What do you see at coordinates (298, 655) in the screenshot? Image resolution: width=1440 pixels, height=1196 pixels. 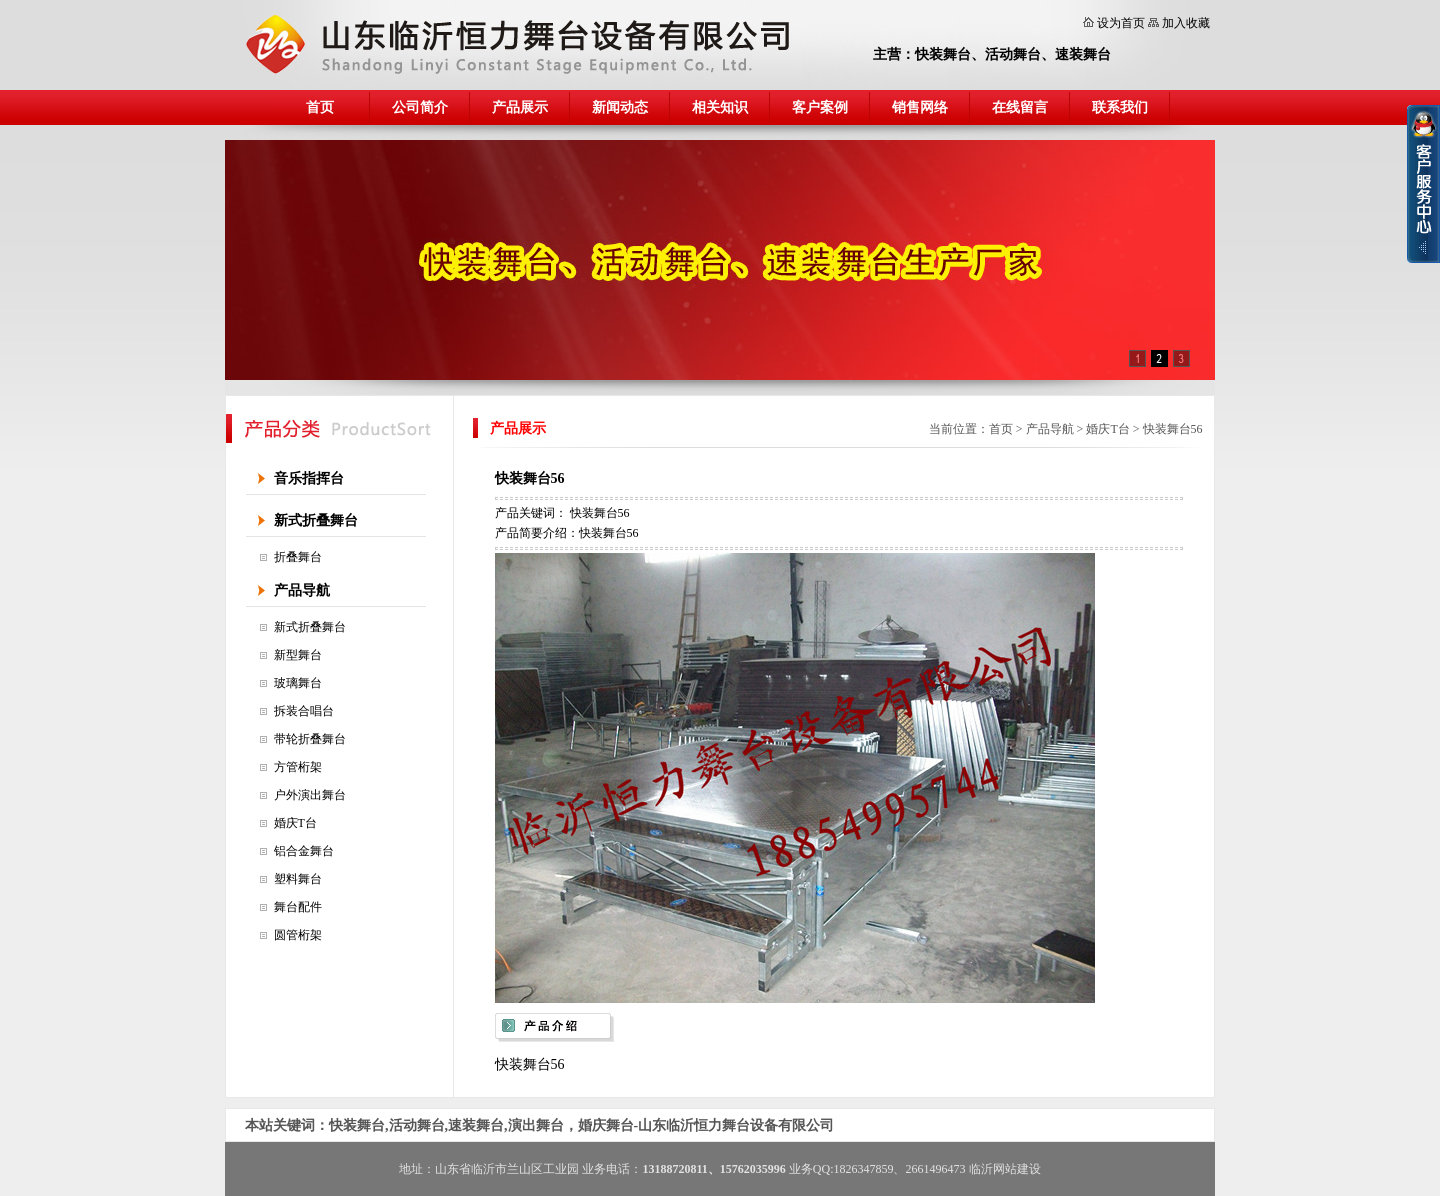 I see `新型舞台` at bounding box center [298, 655].